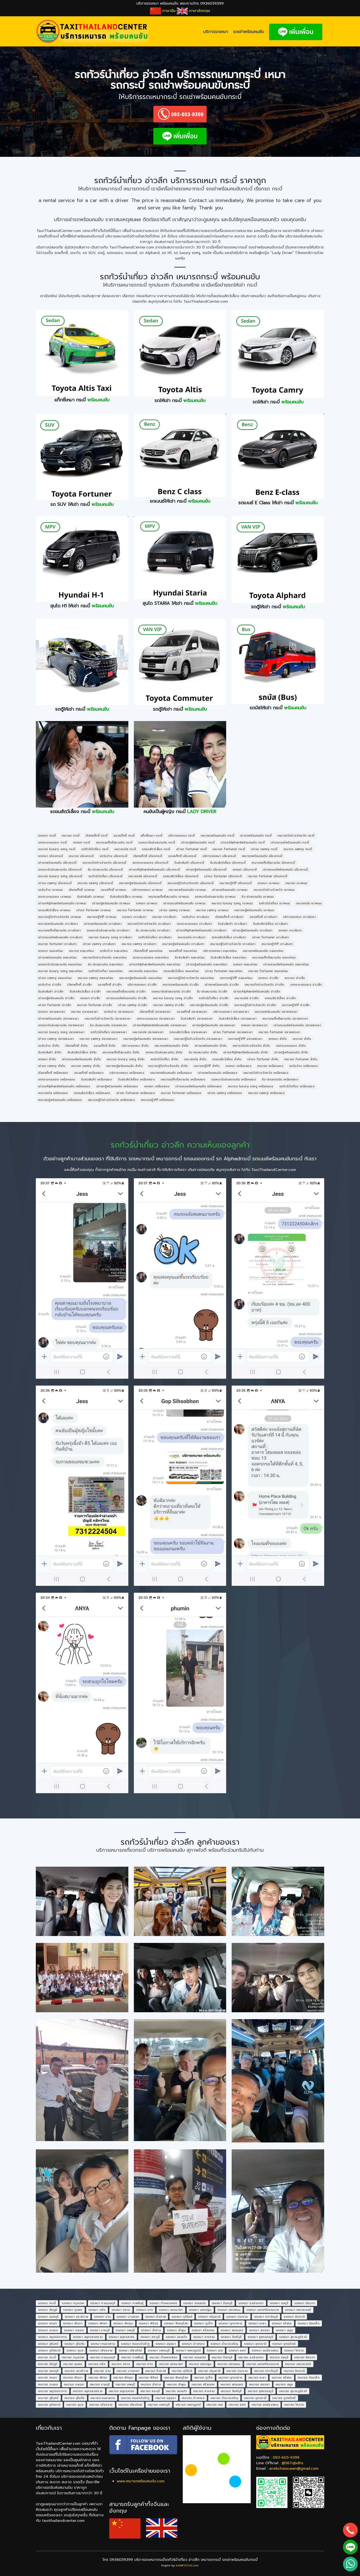  I want to click on รถเหมา กาฬสินธุ์, so click(132, 2303).